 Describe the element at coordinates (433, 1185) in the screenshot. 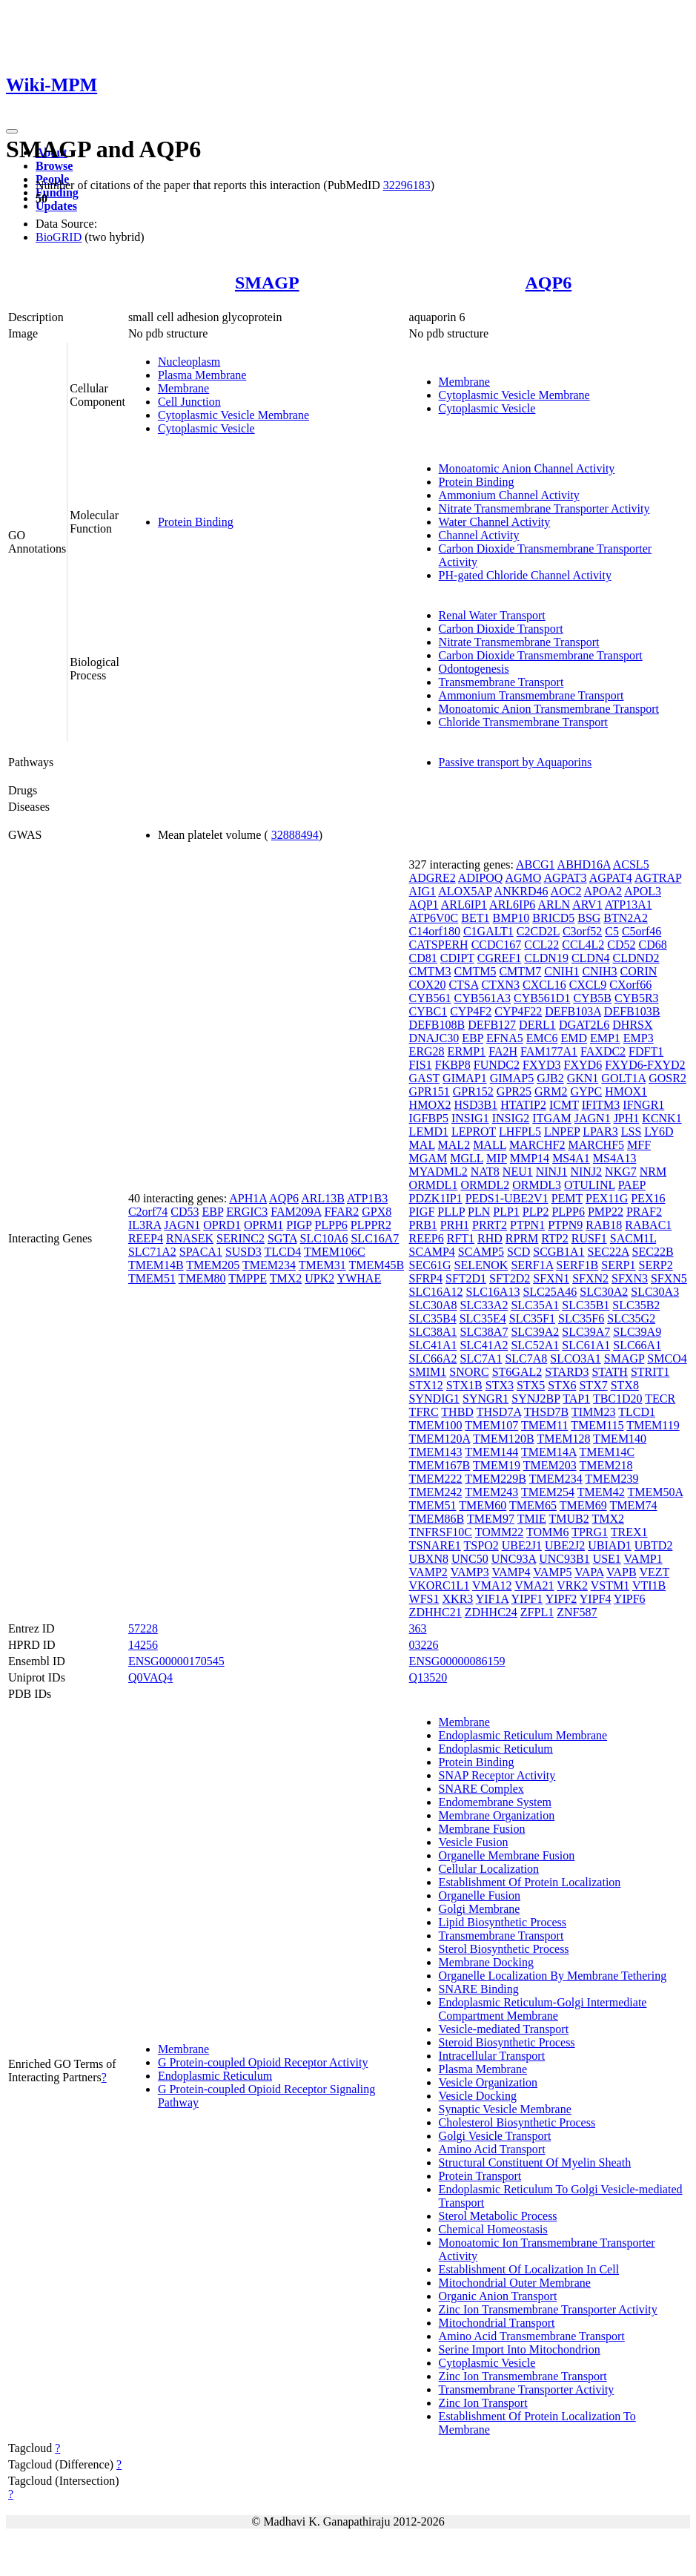

I see `ORMDL1` at that location.